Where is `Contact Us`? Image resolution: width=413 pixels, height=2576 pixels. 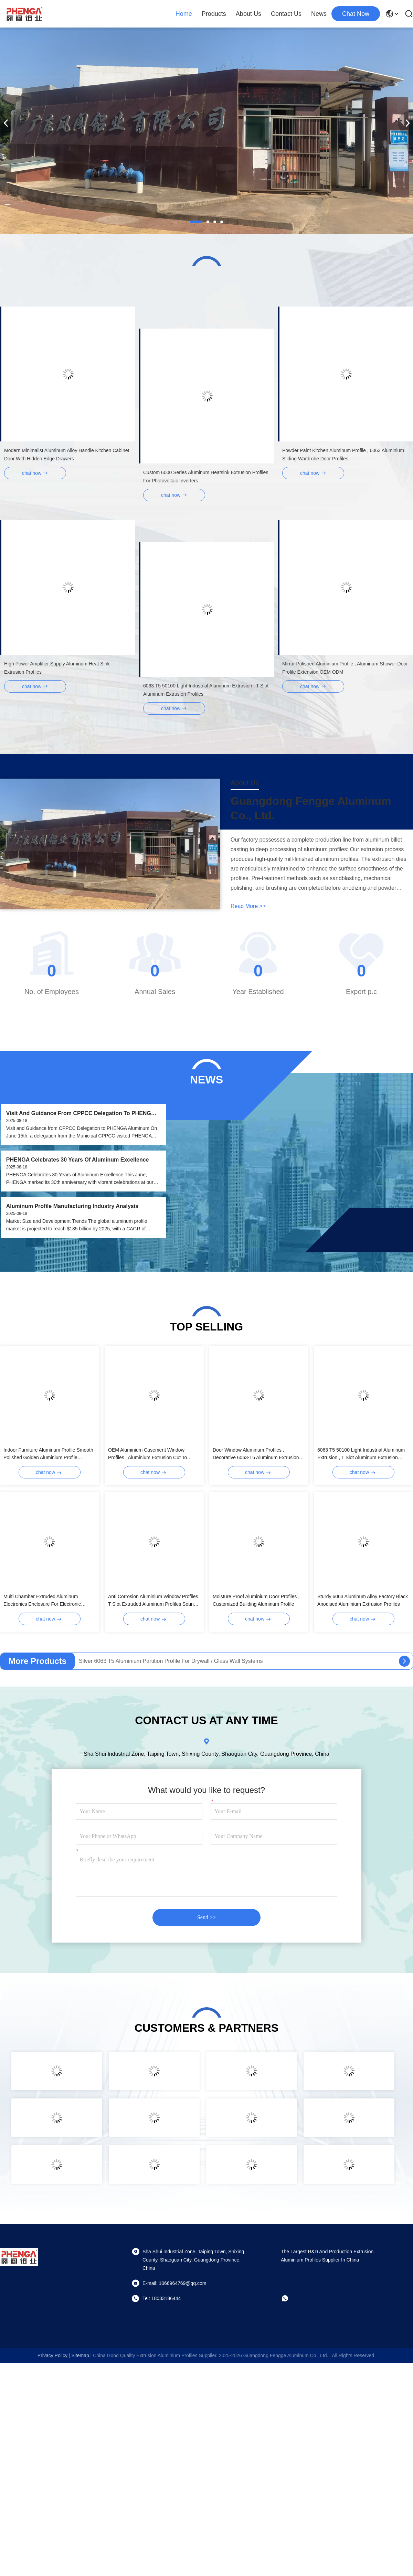
Contact Us is located at coordinates (286, 13).